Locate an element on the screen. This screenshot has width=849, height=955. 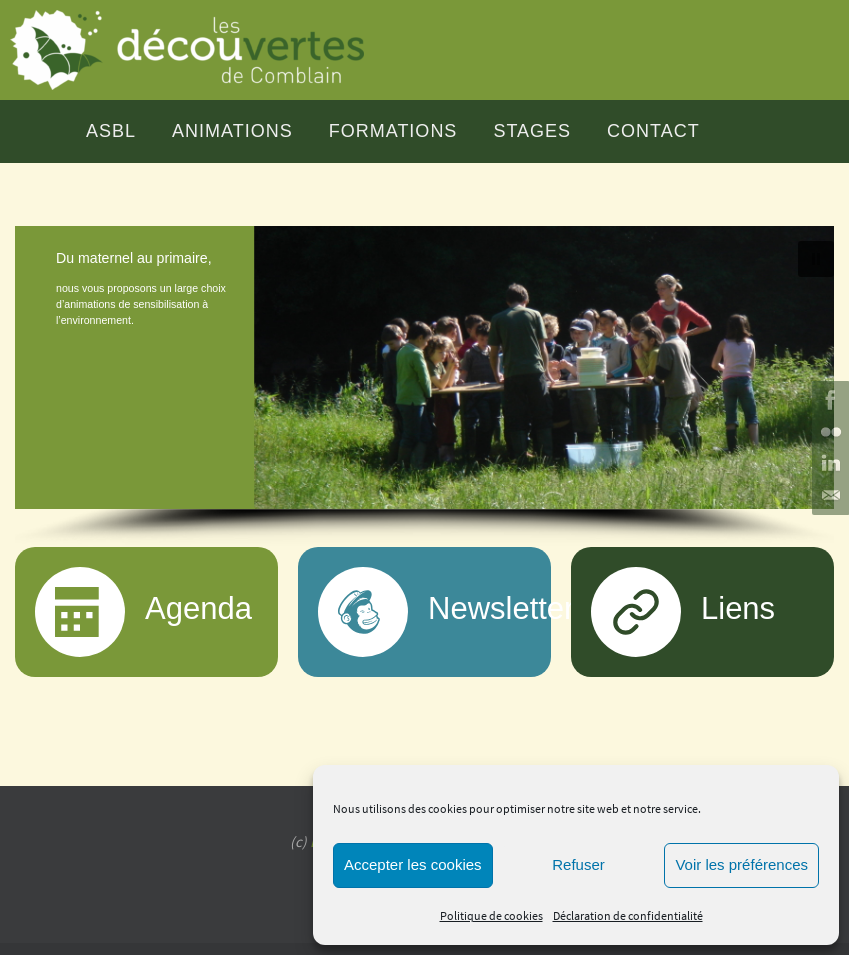
Voir les préférences is located at coordinates (741, 864).